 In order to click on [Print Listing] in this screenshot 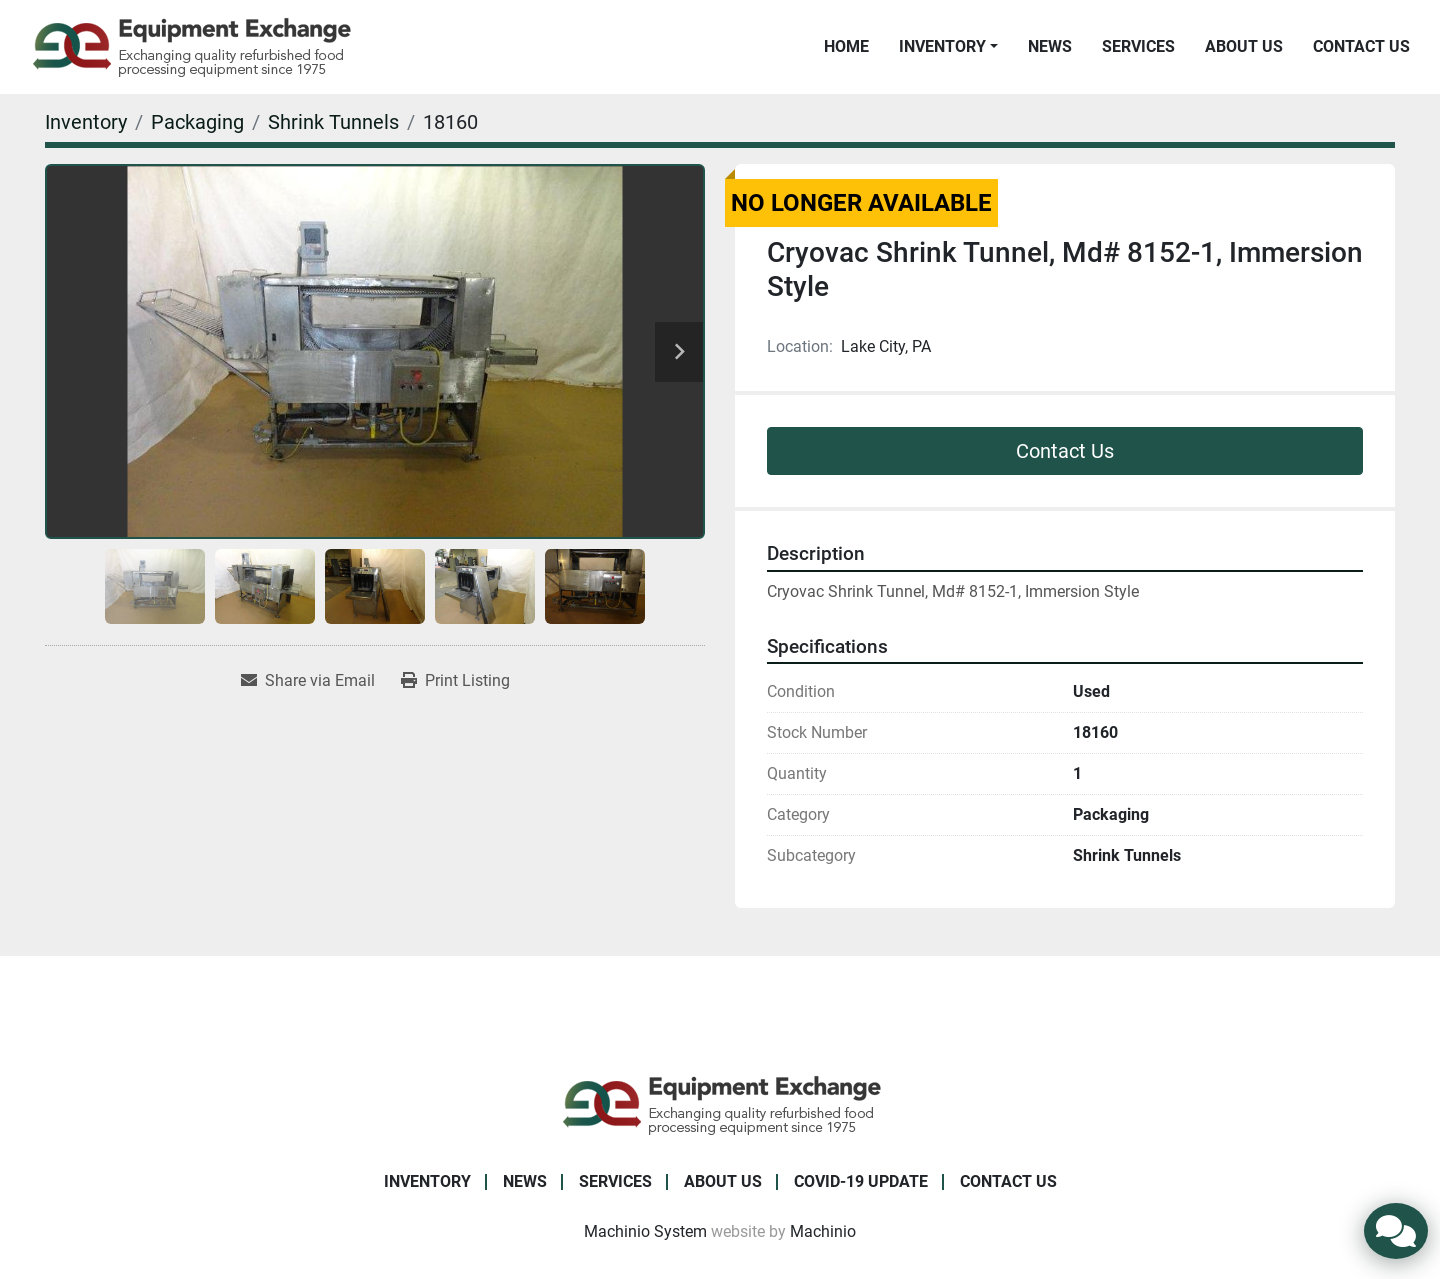, I will do `click(455, 681)`.